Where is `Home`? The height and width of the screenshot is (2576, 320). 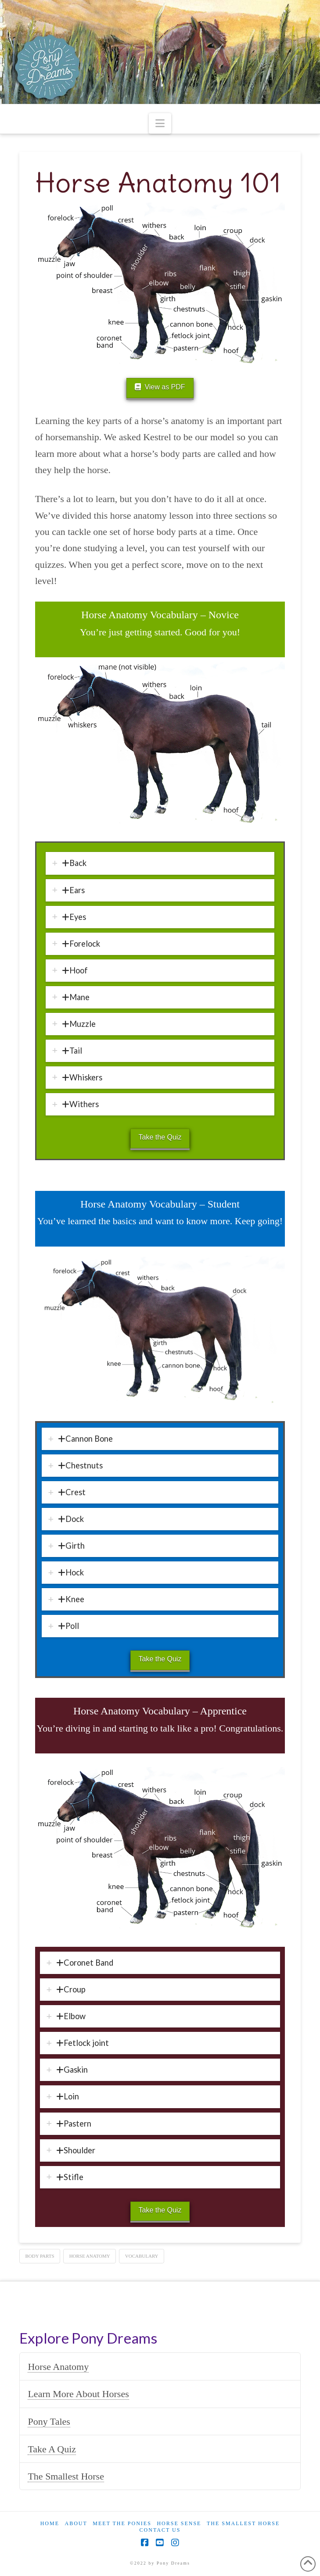 Home is located at coordinates (49, 2523).